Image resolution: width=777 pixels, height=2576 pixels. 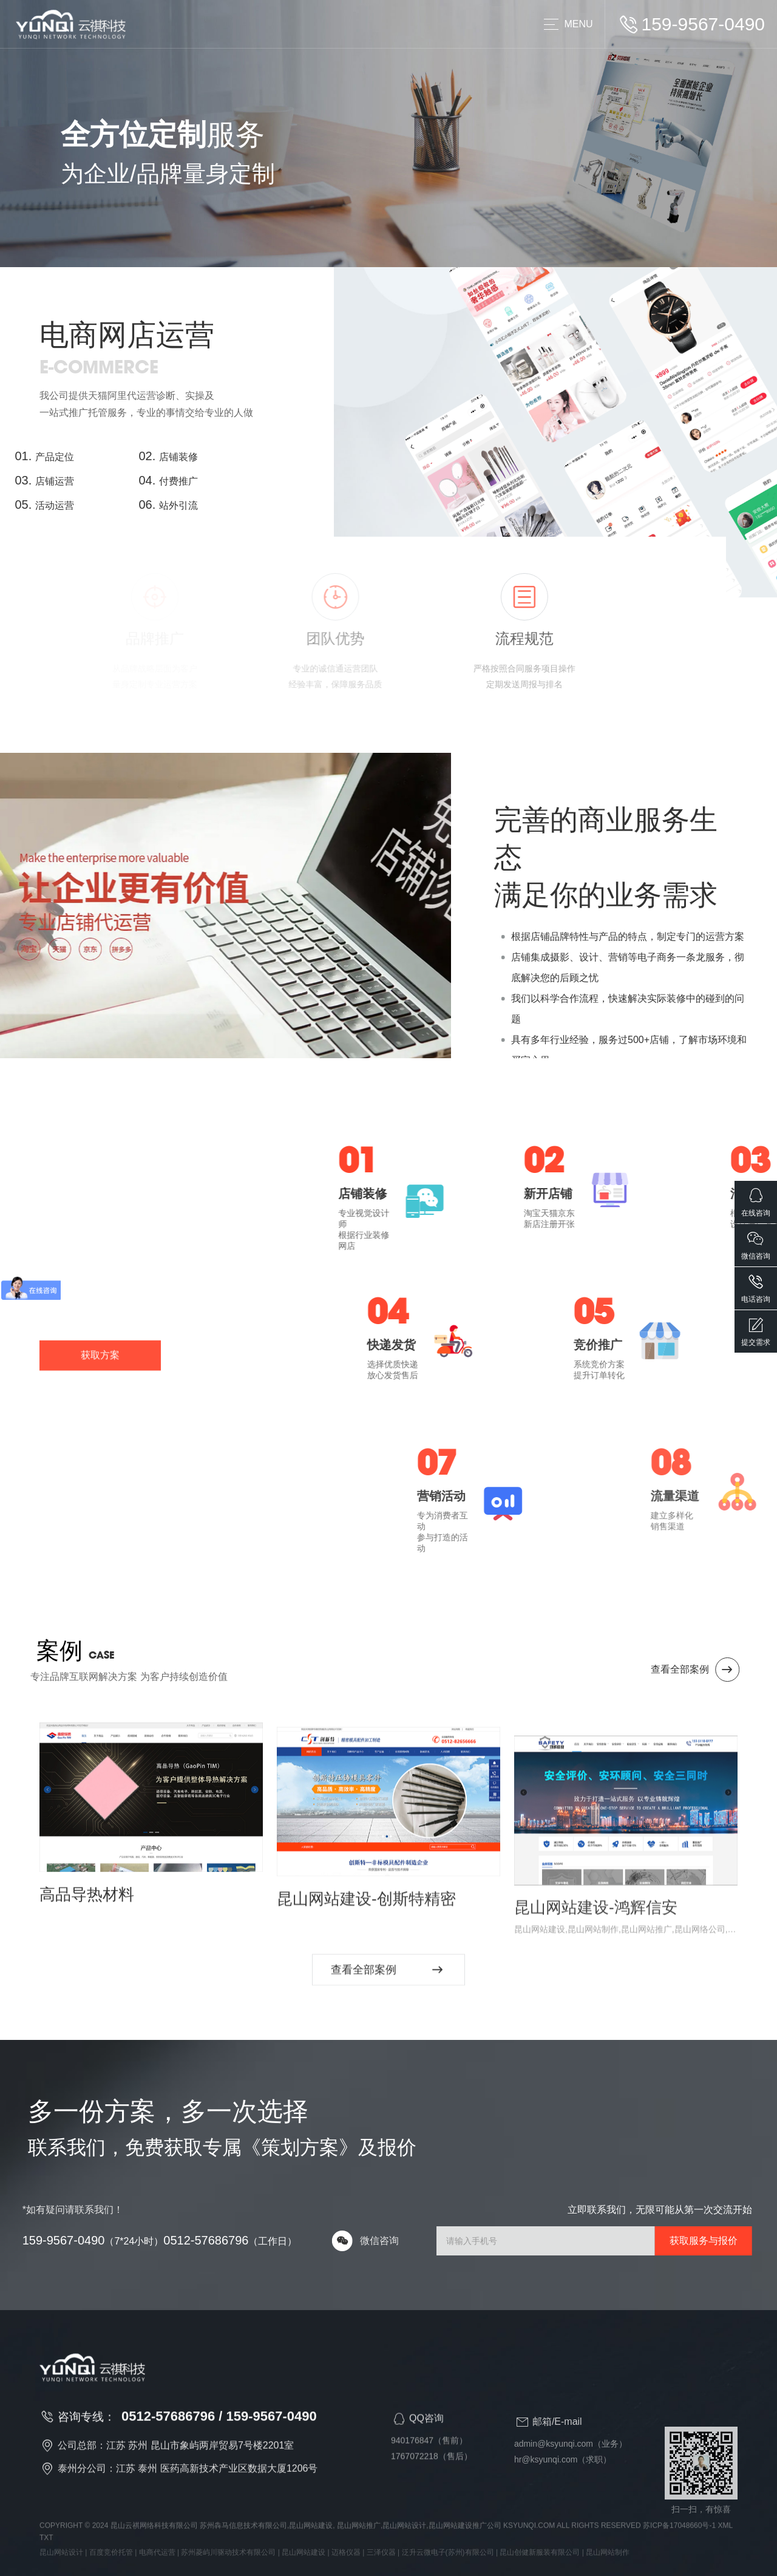 What do you see at coordinates (723, 1669) in the screenshot?
I see `查看全部案例` at bounding box center [723, 1669].